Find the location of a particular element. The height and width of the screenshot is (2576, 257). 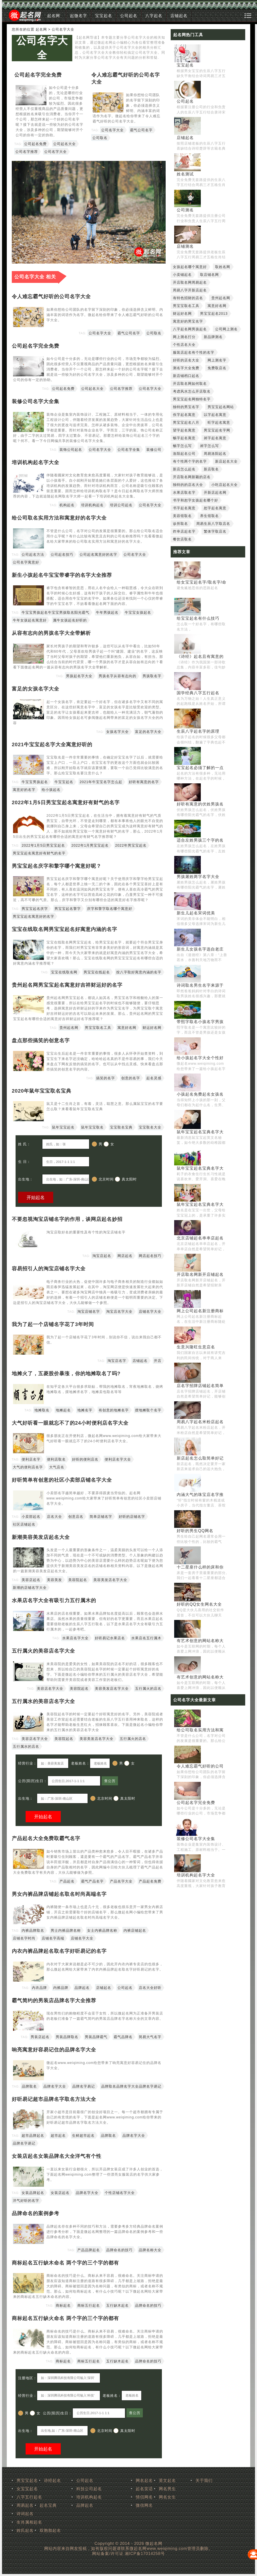

霸气产品名字 is located at coordinates (92, 1881).